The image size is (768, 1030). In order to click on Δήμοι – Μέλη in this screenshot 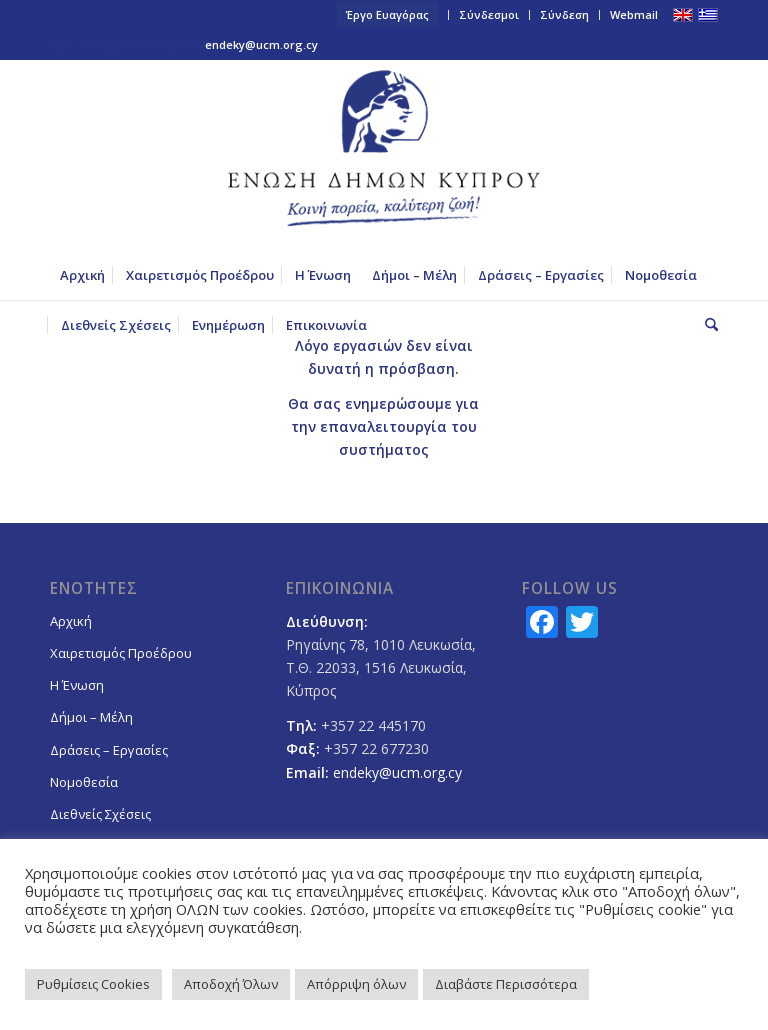, I will do `click(91, 717)`.